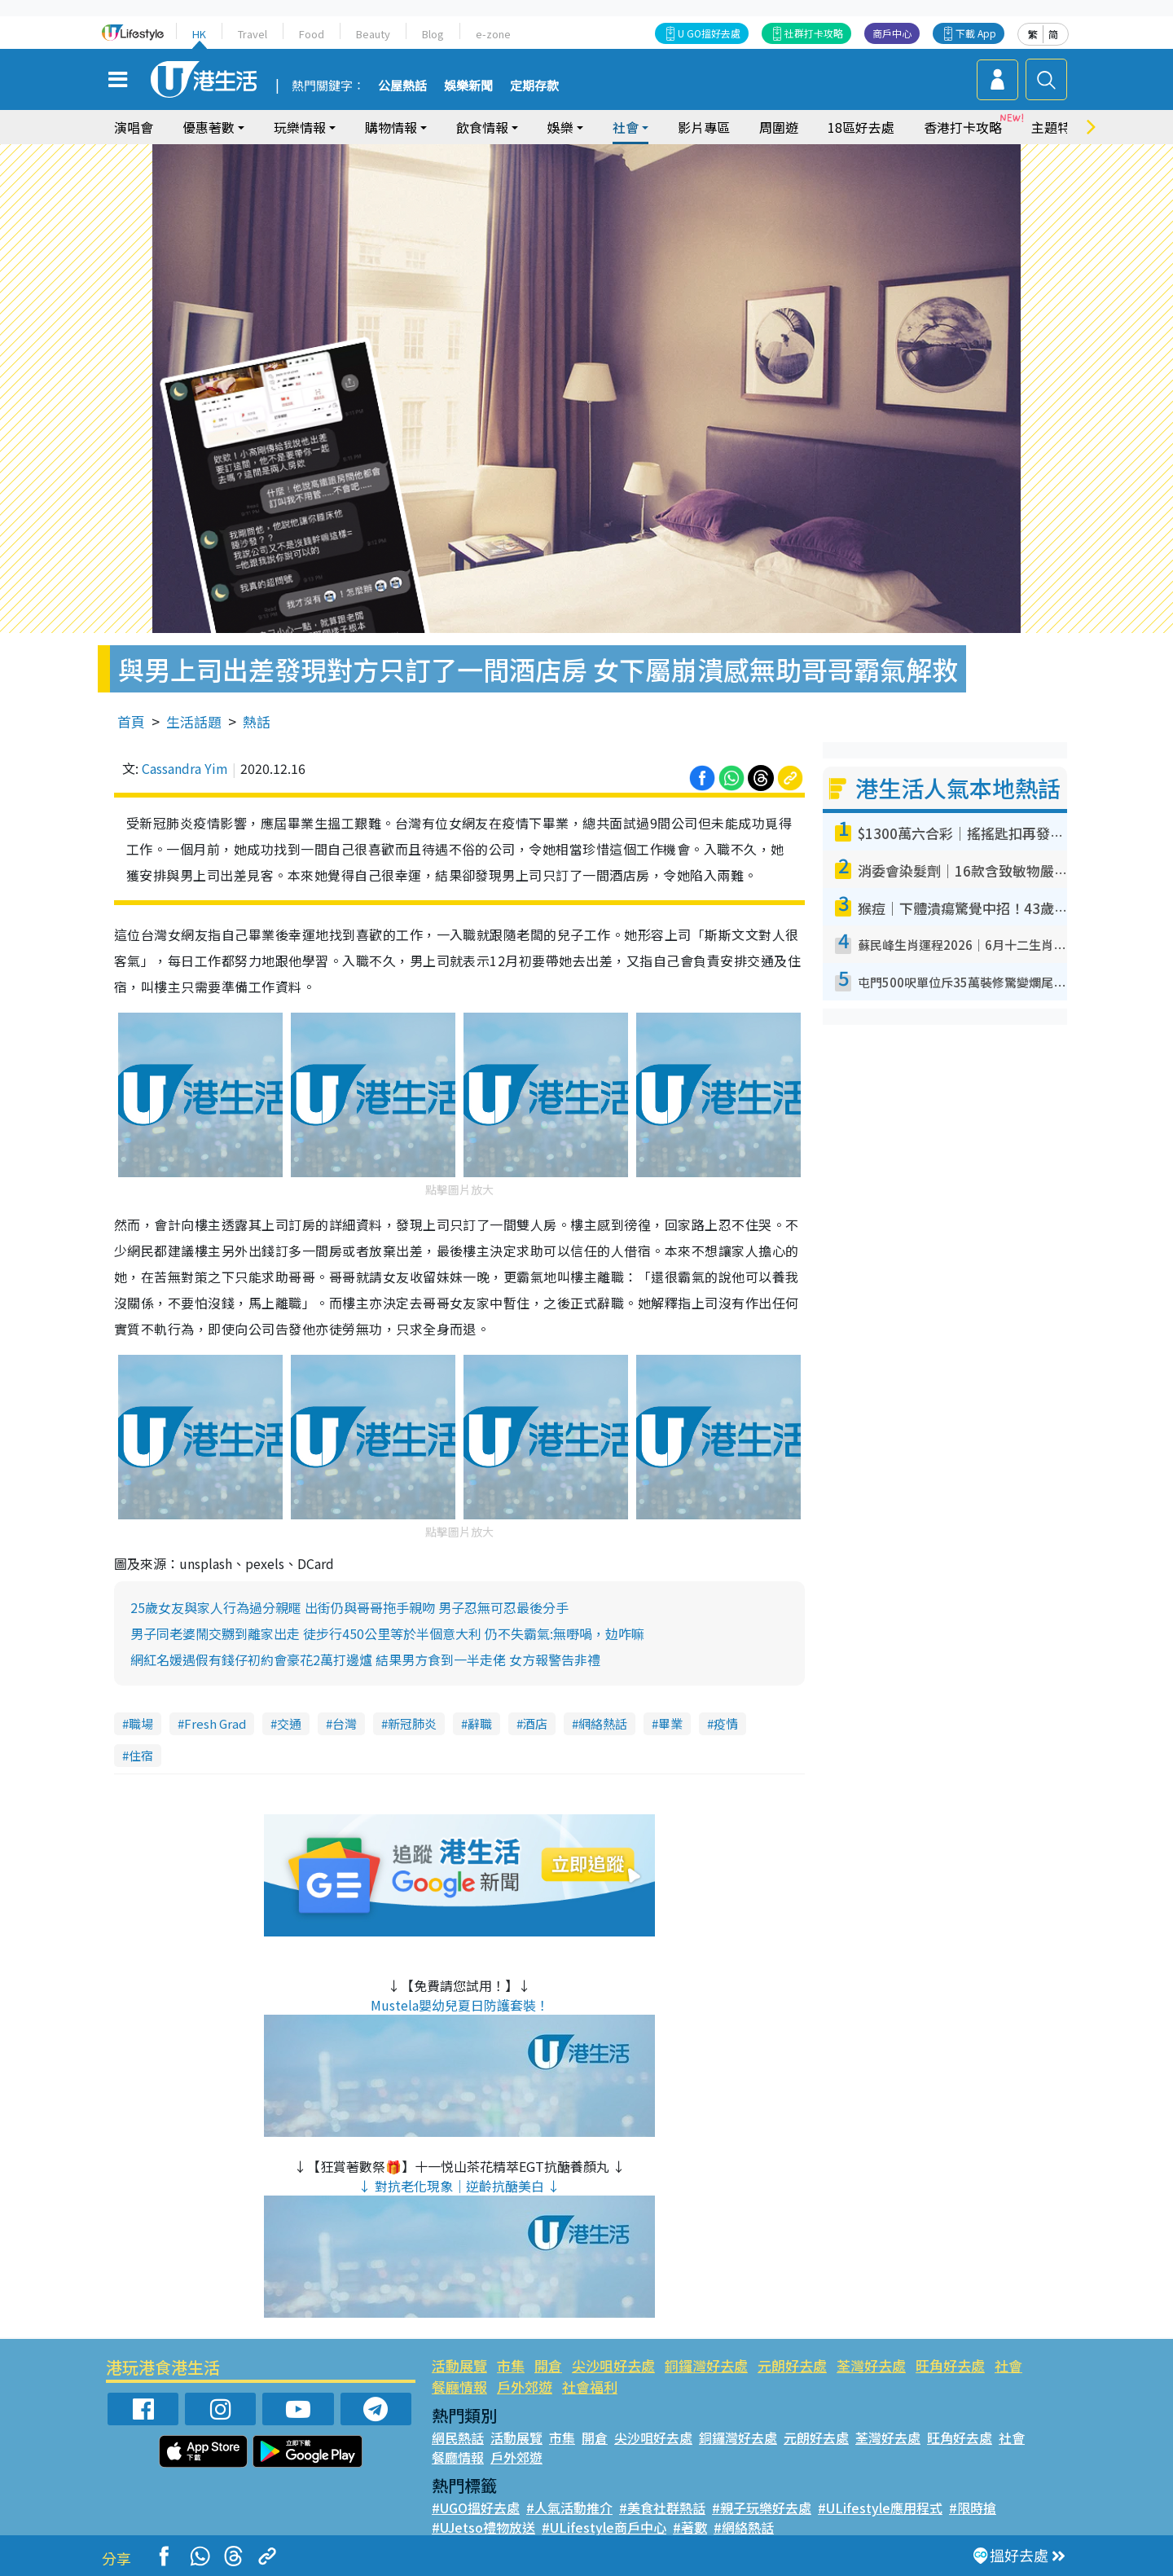 This screenshot has width=1173, height=2576. I want to click on 娛樂, so click(560, 127).